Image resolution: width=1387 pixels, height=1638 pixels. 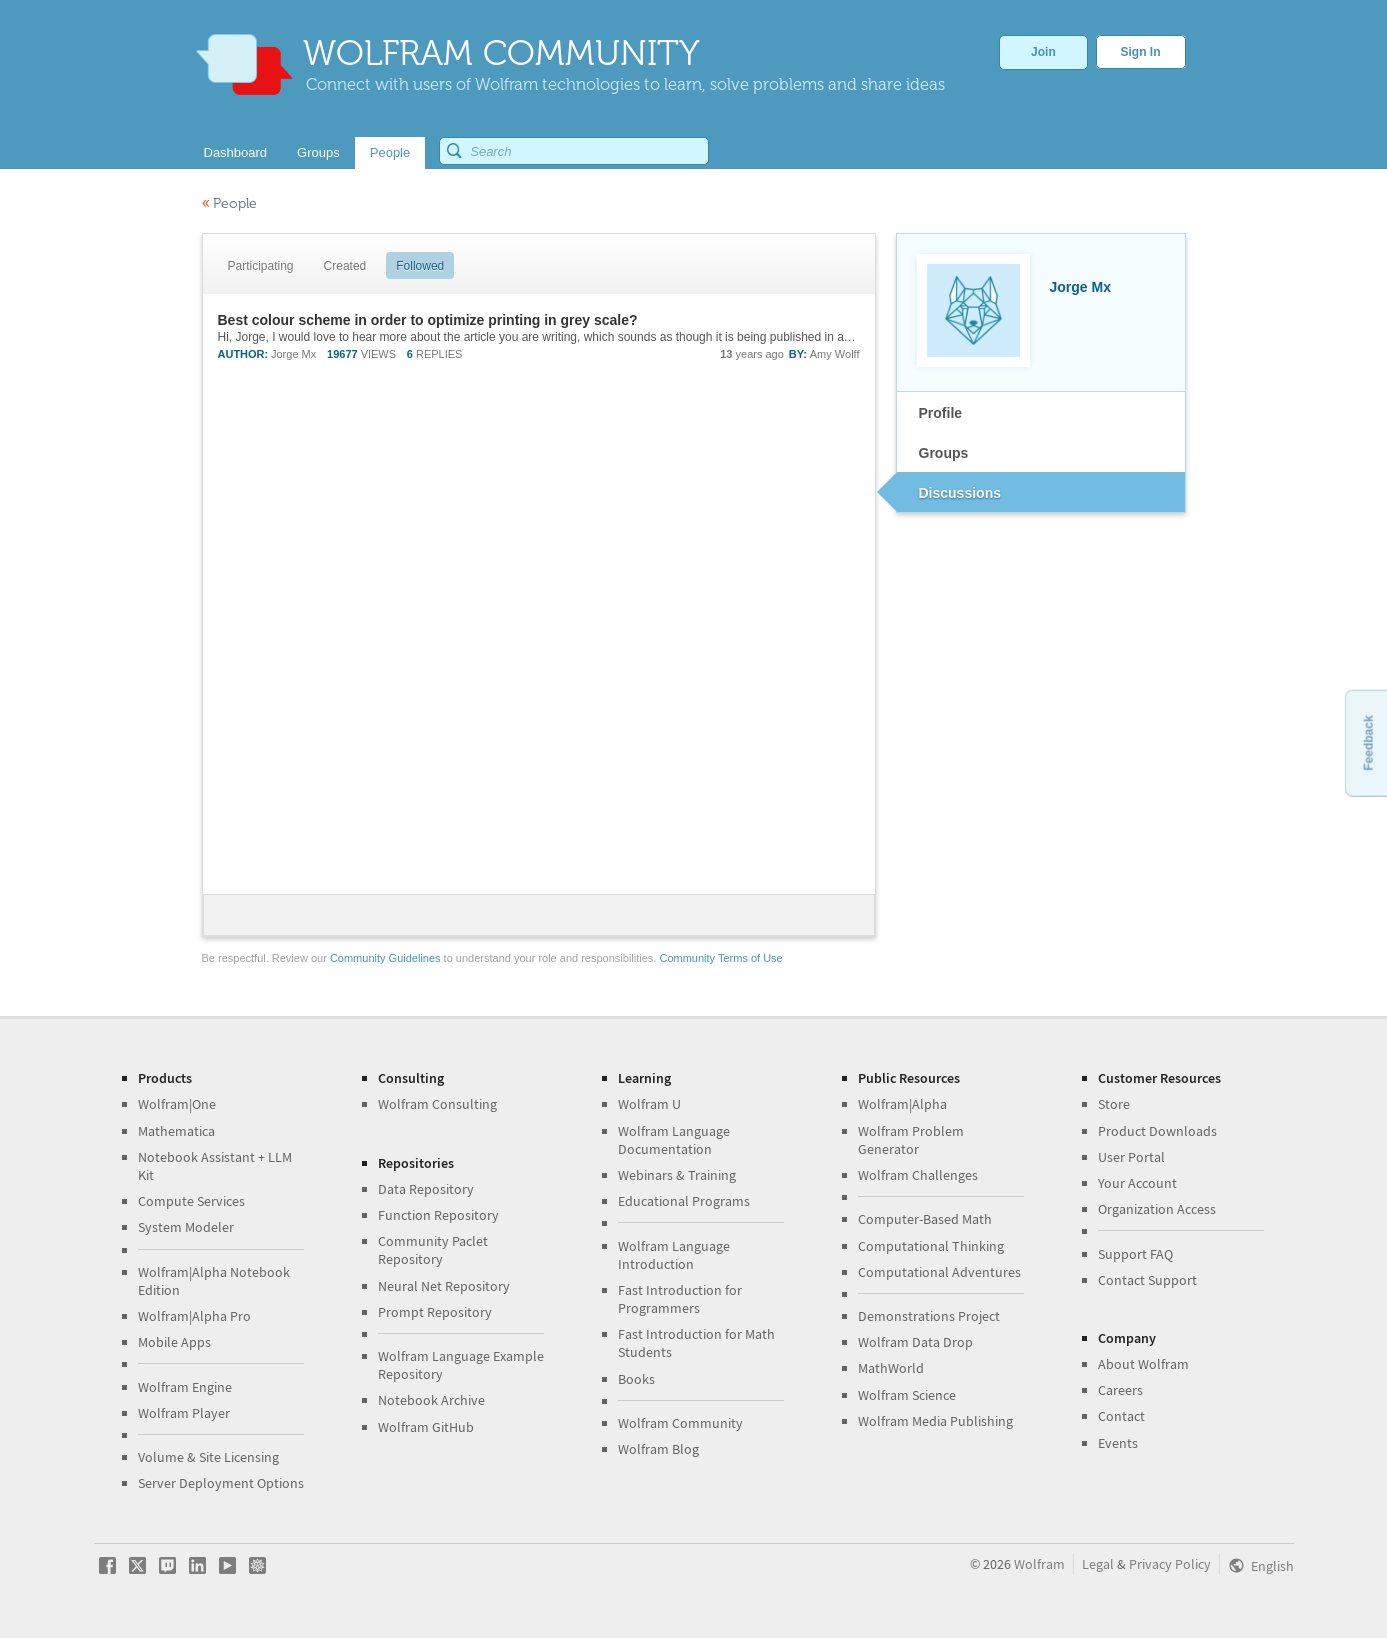 What do you see at coordinates (680, 1423) in the screenshot?
I see `Wolfram Community` at bounding box center [680, 1423].